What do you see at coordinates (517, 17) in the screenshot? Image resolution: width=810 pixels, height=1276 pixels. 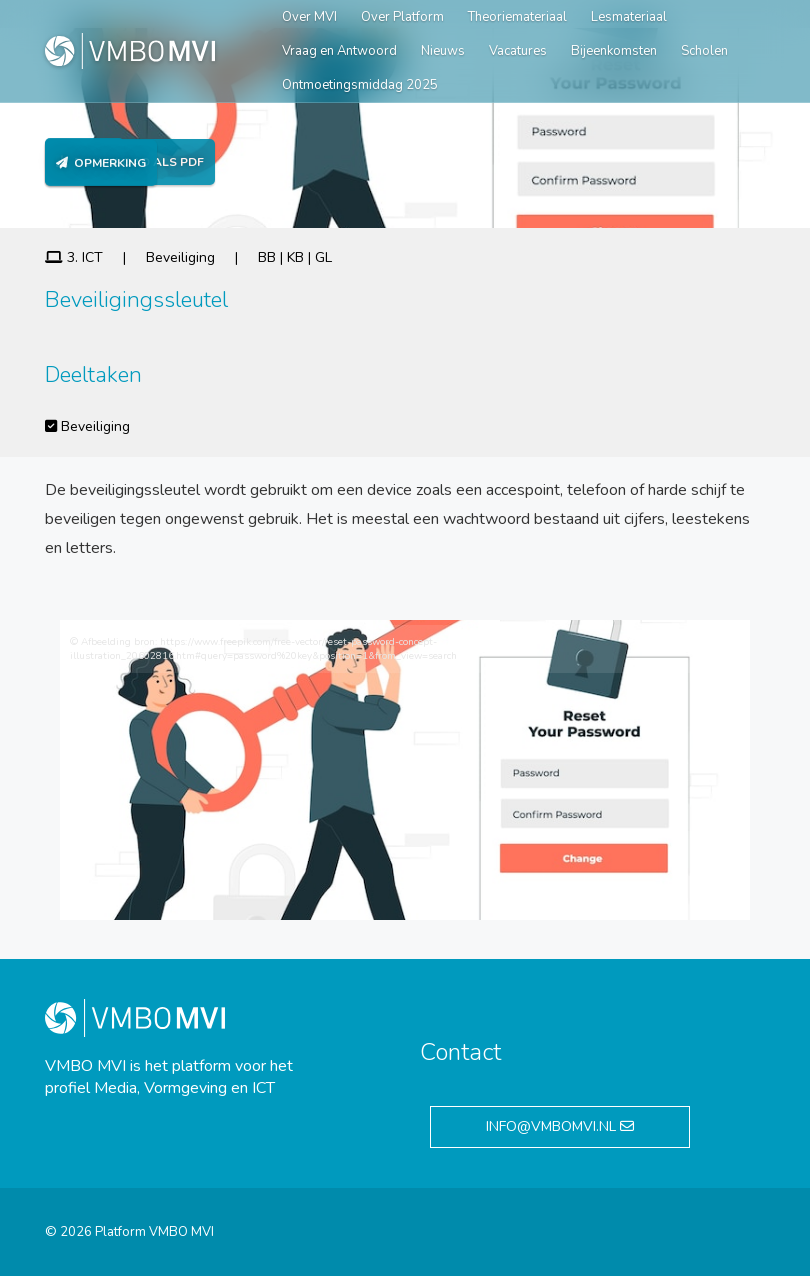 I see `Theoriemateriaal` at bounding box center [517, 17].